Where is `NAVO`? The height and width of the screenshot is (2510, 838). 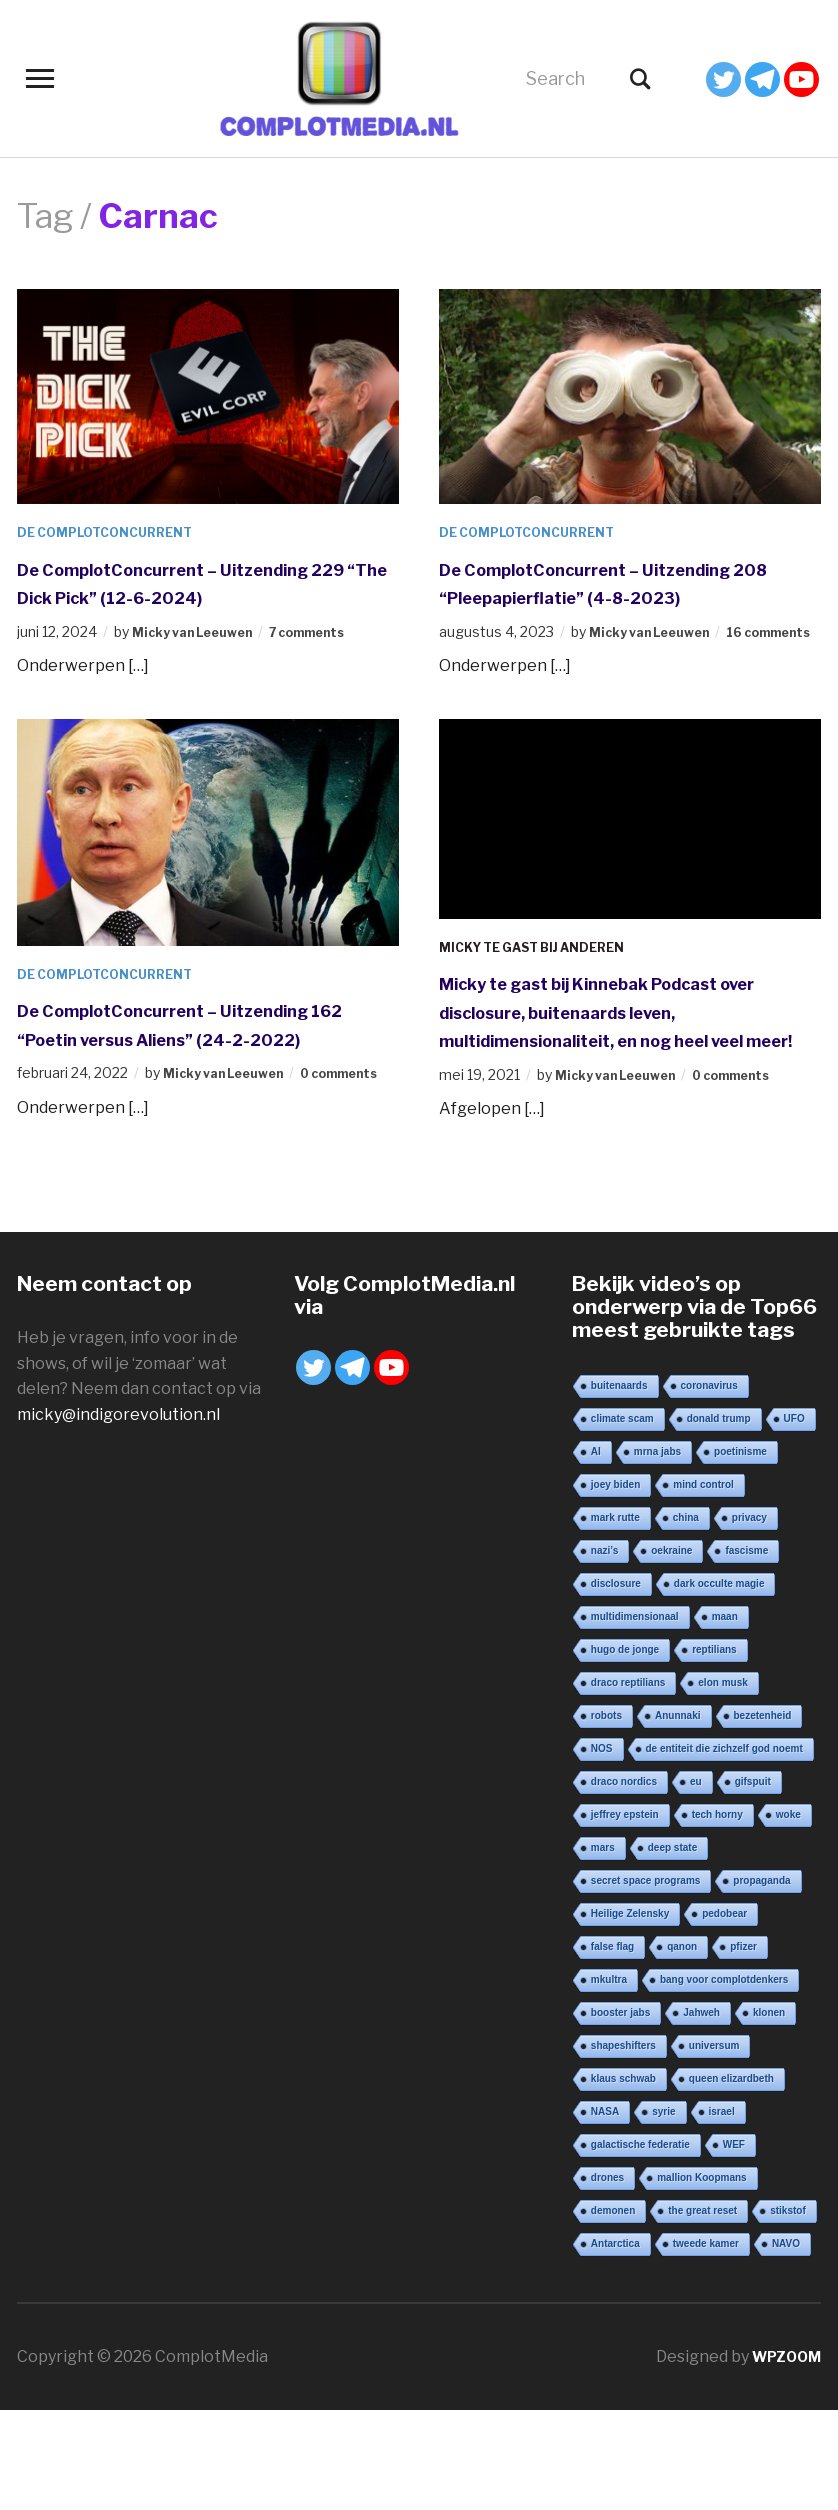
NAVO is located at coordinates (786, 2343).